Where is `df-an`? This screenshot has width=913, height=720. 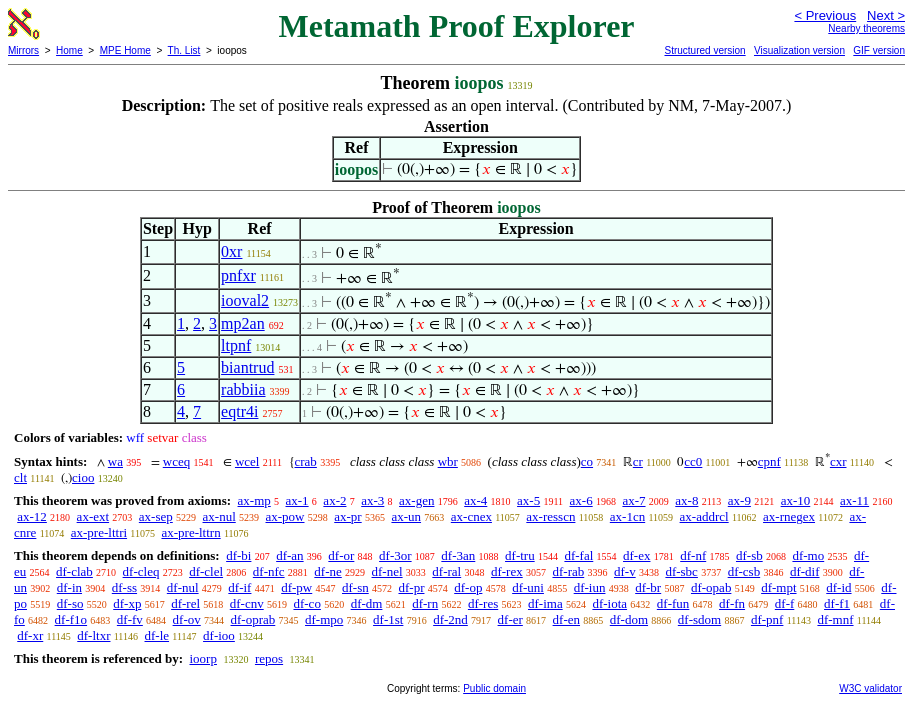 df-an is located at coordinates (289, 555).